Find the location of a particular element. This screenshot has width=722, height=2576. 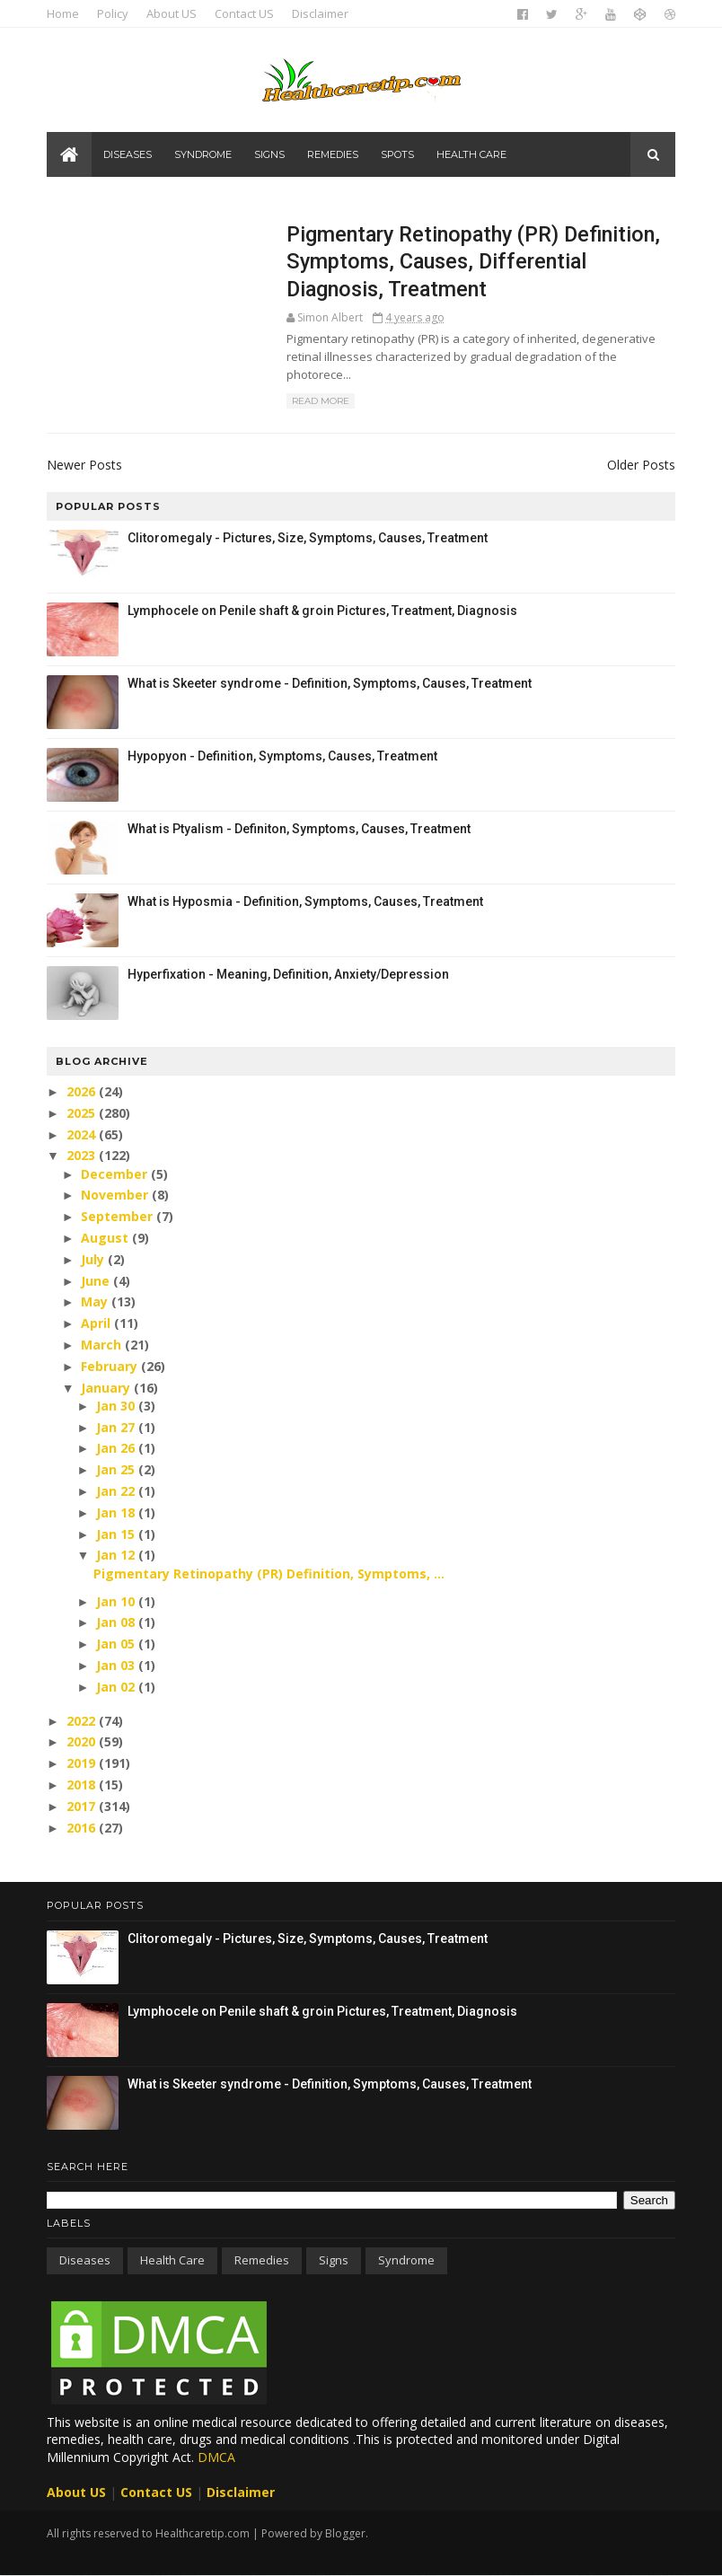

Newer Posts is located at coordinates (84, 464).